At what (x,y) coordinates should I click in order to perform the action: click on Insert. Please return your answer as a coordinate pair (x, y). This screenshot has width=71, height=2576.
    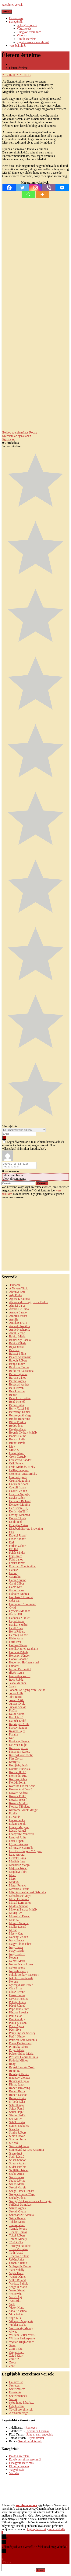
    Looking at the image, I should click on (44, 2572).